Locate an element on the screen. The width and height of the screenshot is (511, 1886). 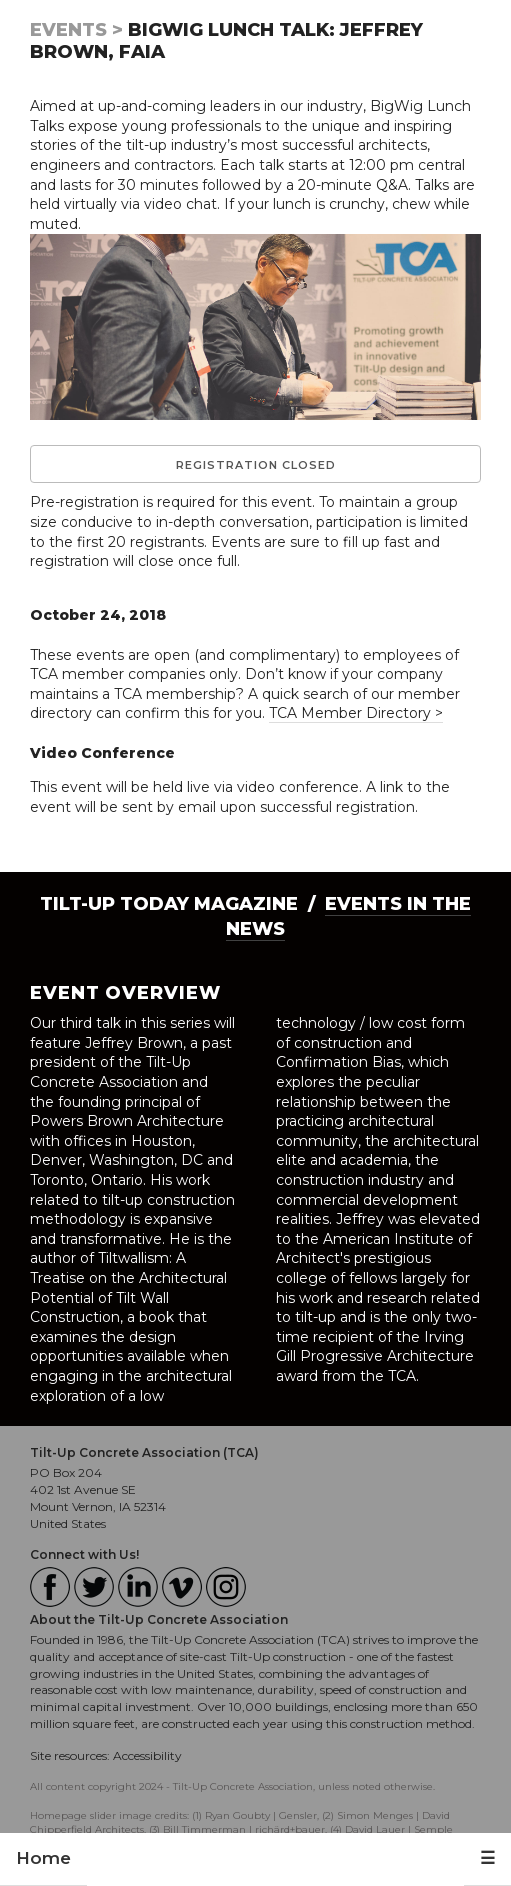
Registration Closed is located at coordinates (256, 465).